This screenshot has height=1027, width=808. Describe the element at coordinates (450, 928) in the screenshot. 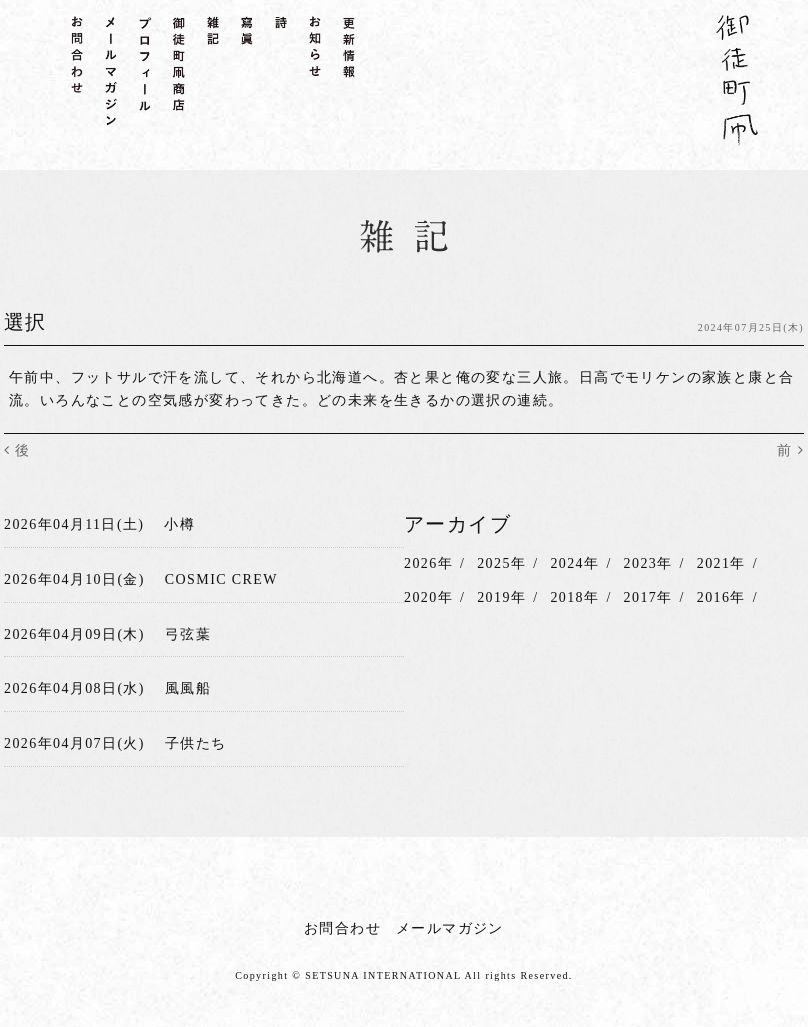

I see `メールマガジン` at that location.